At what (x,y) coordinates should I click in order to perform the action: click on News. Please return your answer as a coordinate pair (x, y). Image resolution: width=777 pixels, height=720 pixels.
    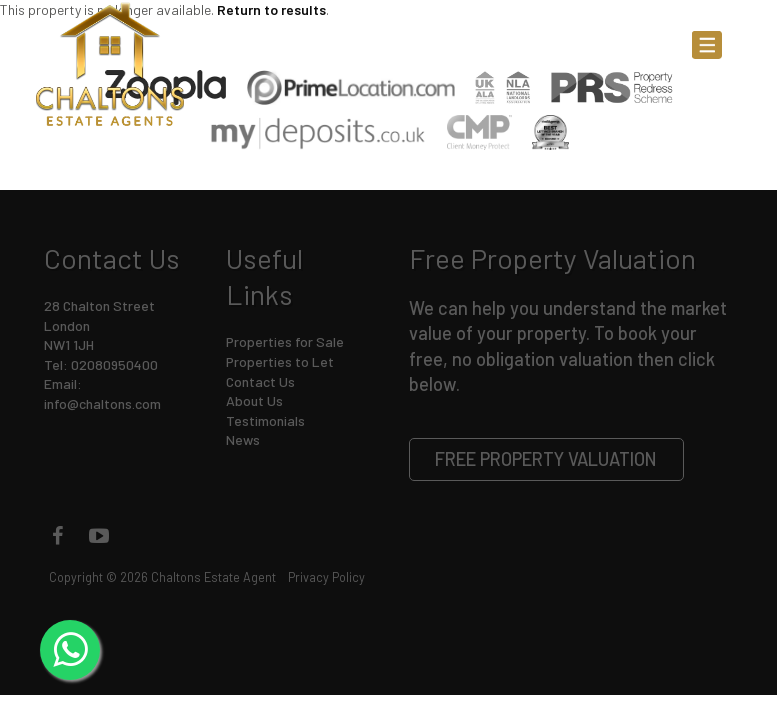
    Looking at the image, I should click on (243, 439).